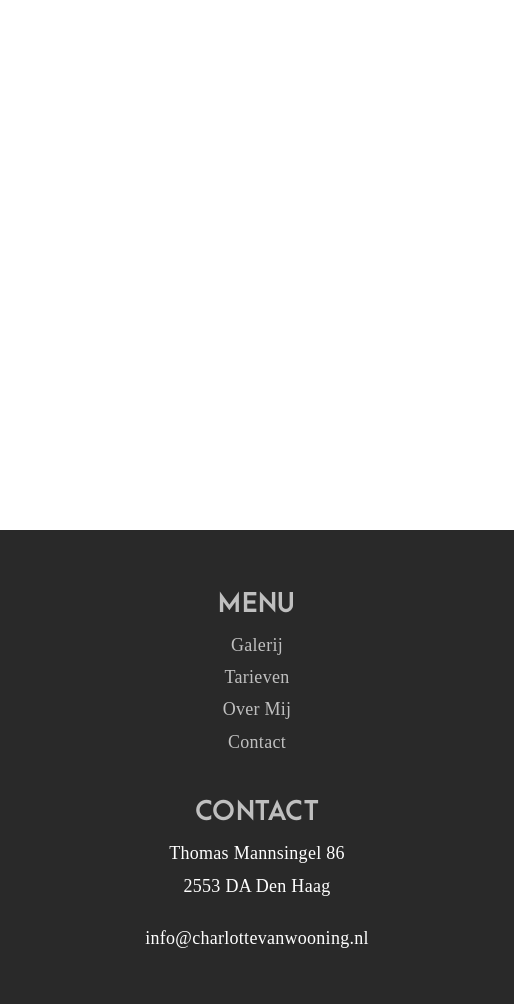 This screenshot has width=514, height=1004. What do you see at coordinates (257, 709) in the screenshot?
I see `Over Mij` at bounding box center [257, 709].